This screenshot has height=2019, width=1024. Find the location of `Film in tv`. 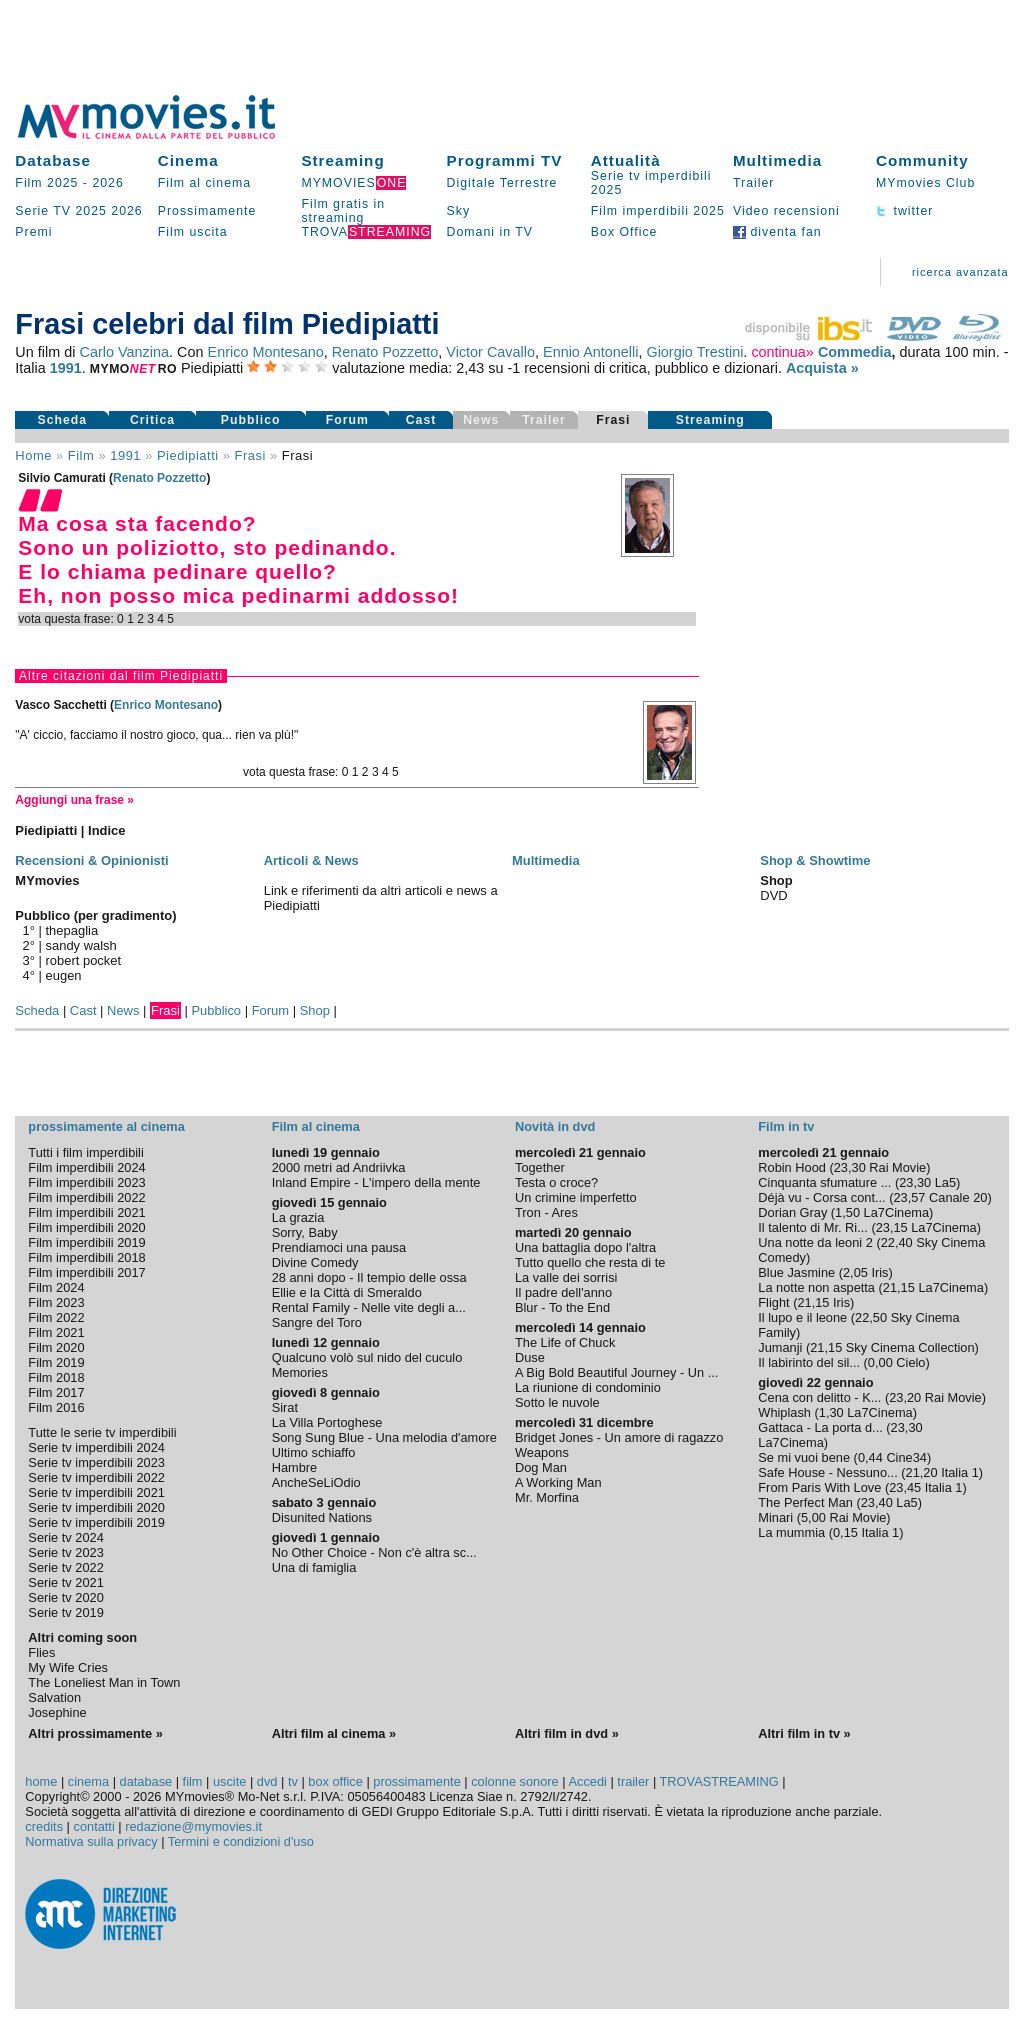

Film in tv is located at coordinates (786, 1126).